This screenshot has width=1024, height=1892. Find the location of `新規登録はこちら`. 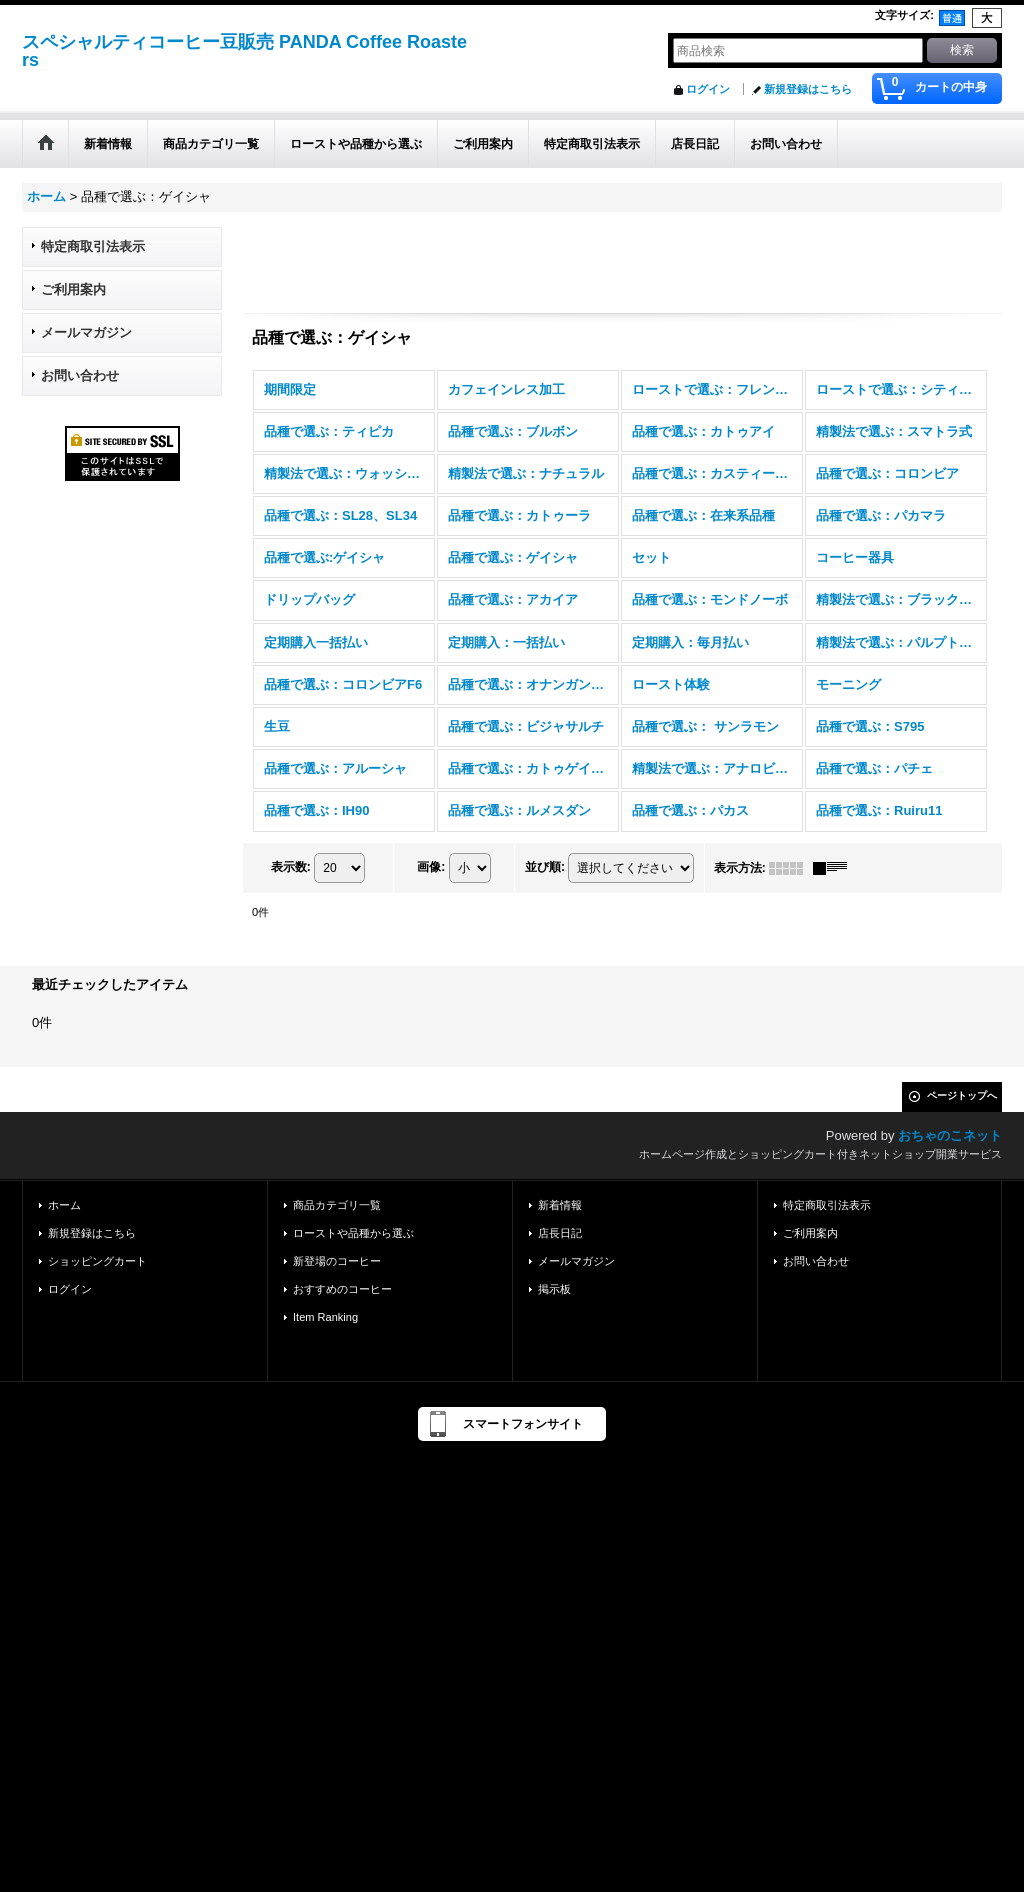

新規登録はこちら is located at coordinates (808, 89).